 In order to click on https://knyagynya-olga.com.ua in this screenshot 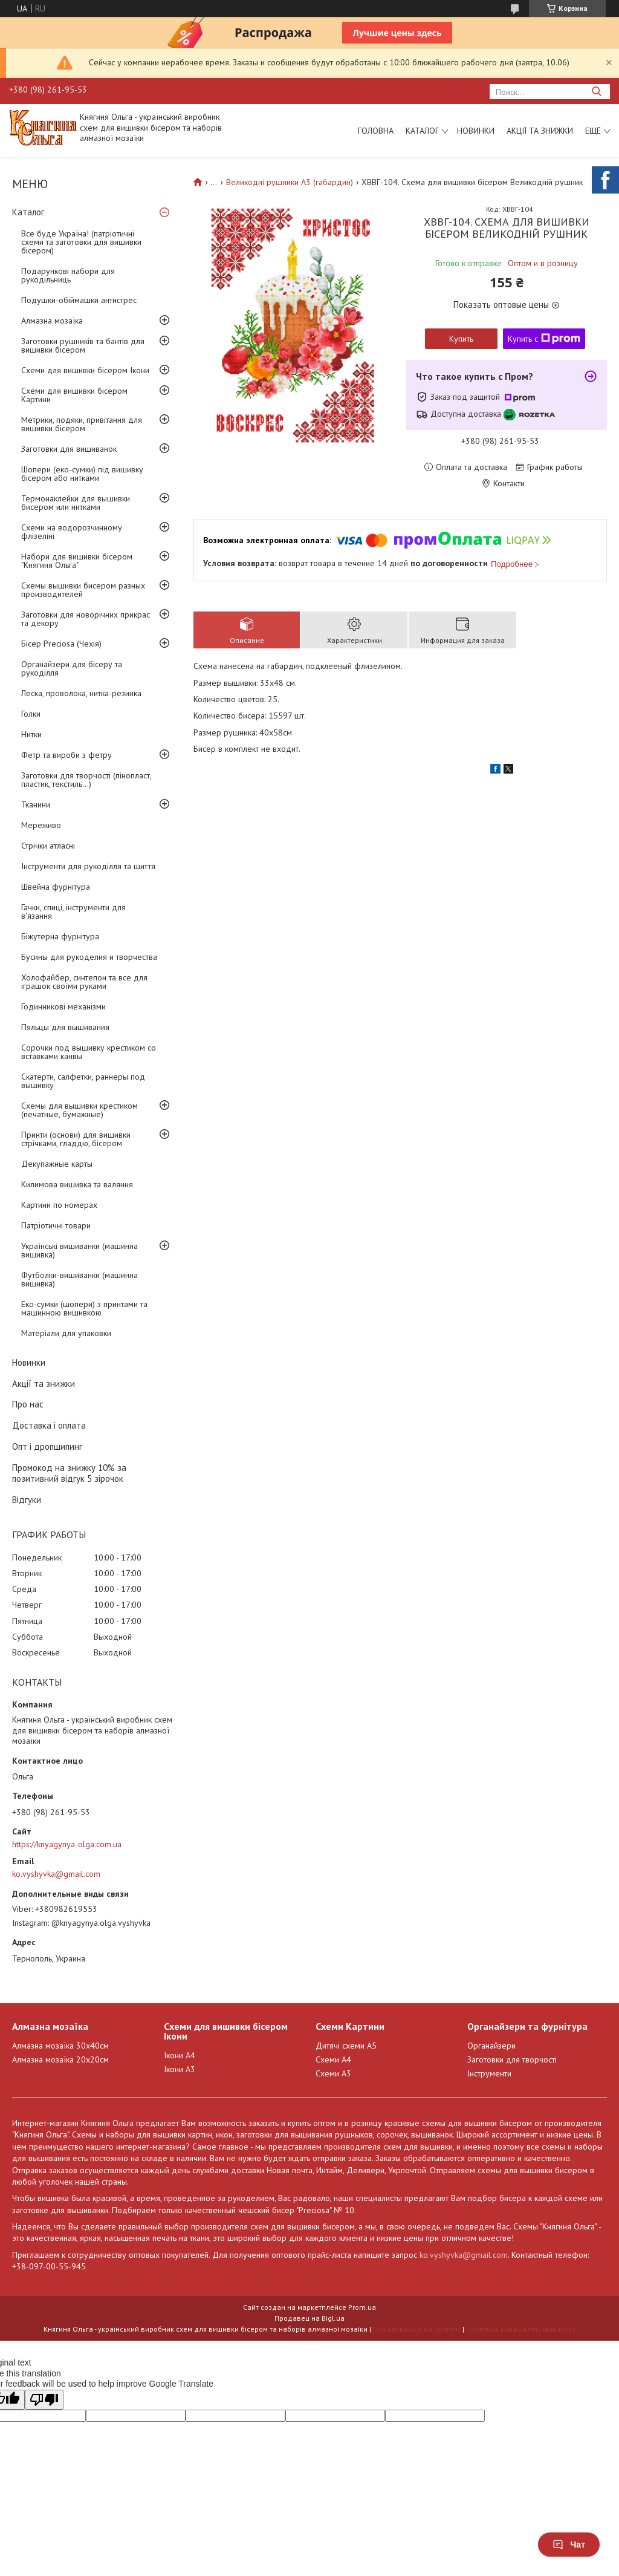, I will do `click(67, 1844)`.